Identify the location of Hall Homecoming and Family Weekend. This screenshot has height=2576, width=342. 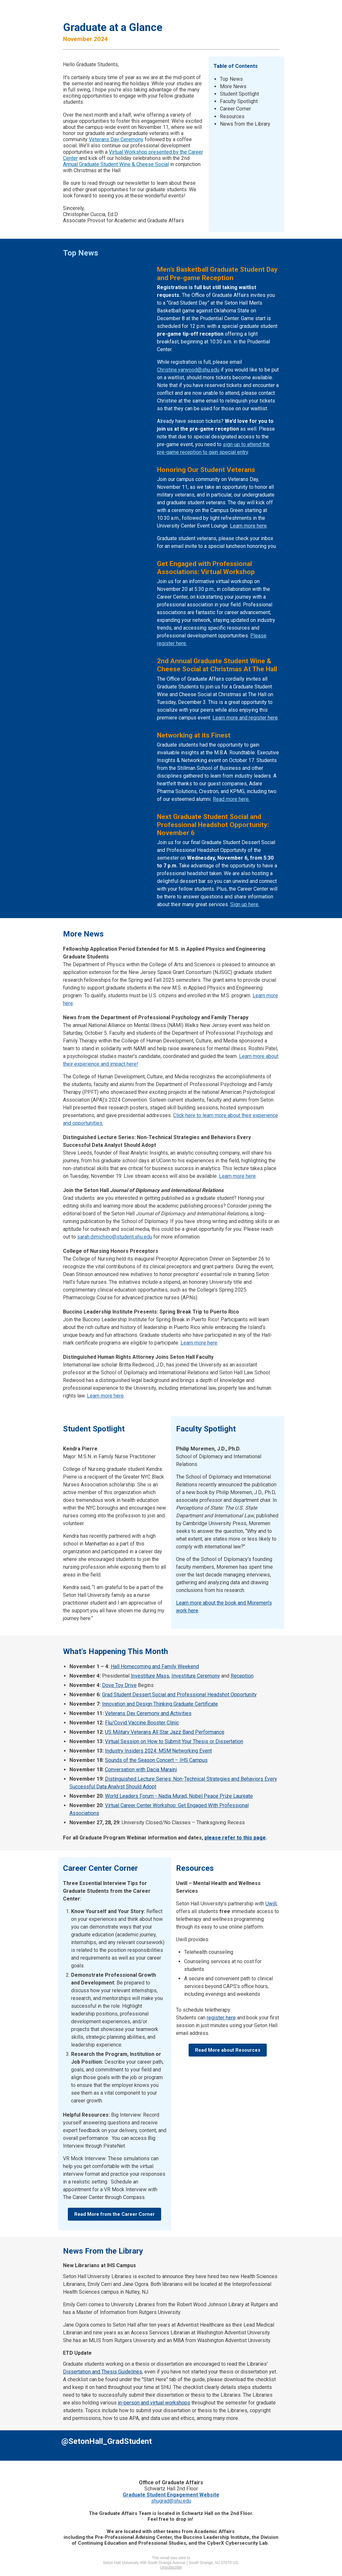
(155, 1666).